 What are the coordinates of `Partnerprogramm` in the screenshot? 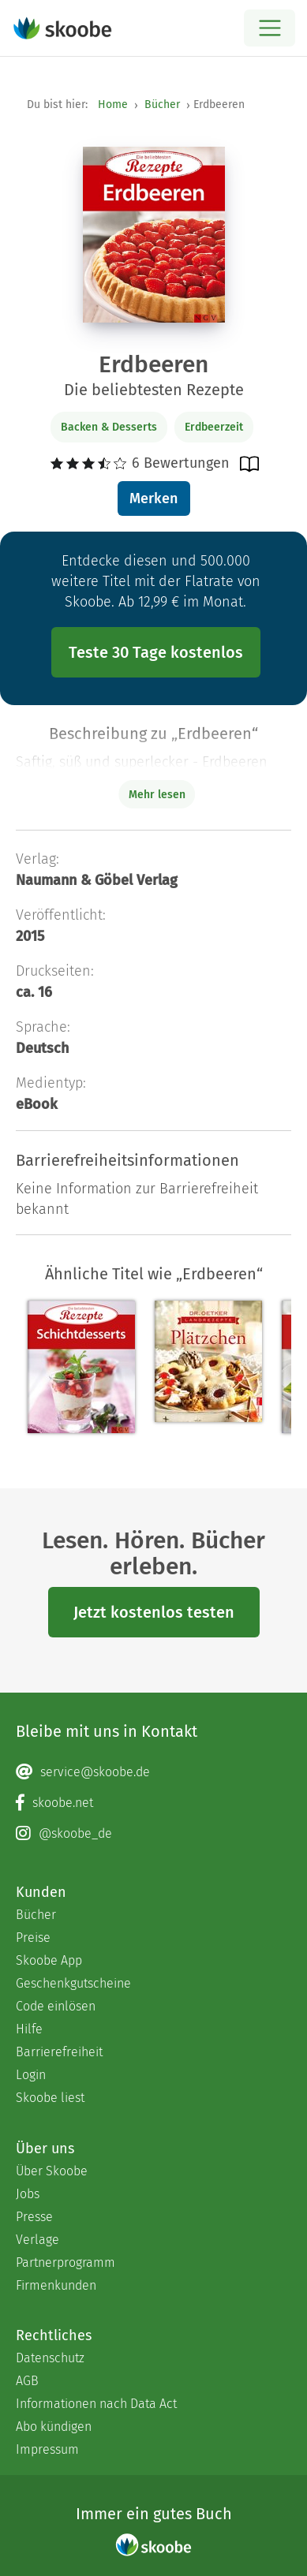 It's located at (65, 2262).